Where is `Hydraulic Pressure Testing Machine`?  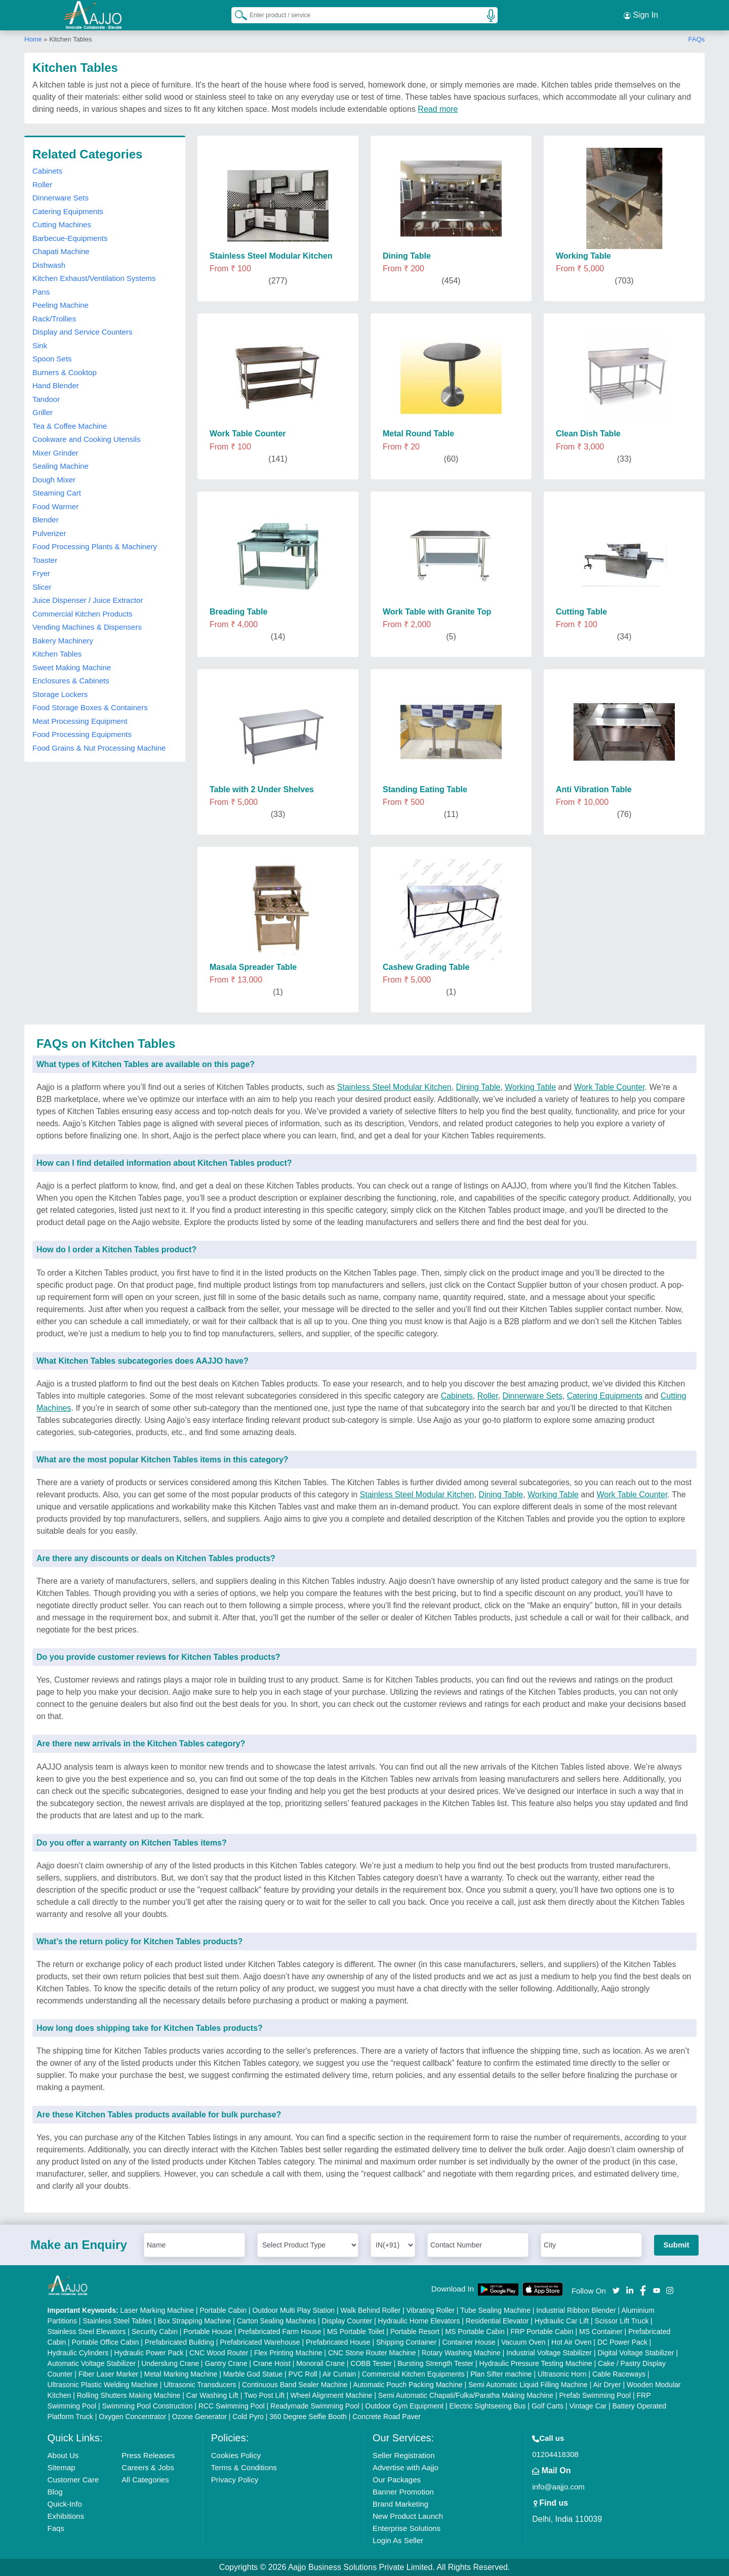 Hydraulic Pressure Testing Machine is located at coordinates (535, 2363).